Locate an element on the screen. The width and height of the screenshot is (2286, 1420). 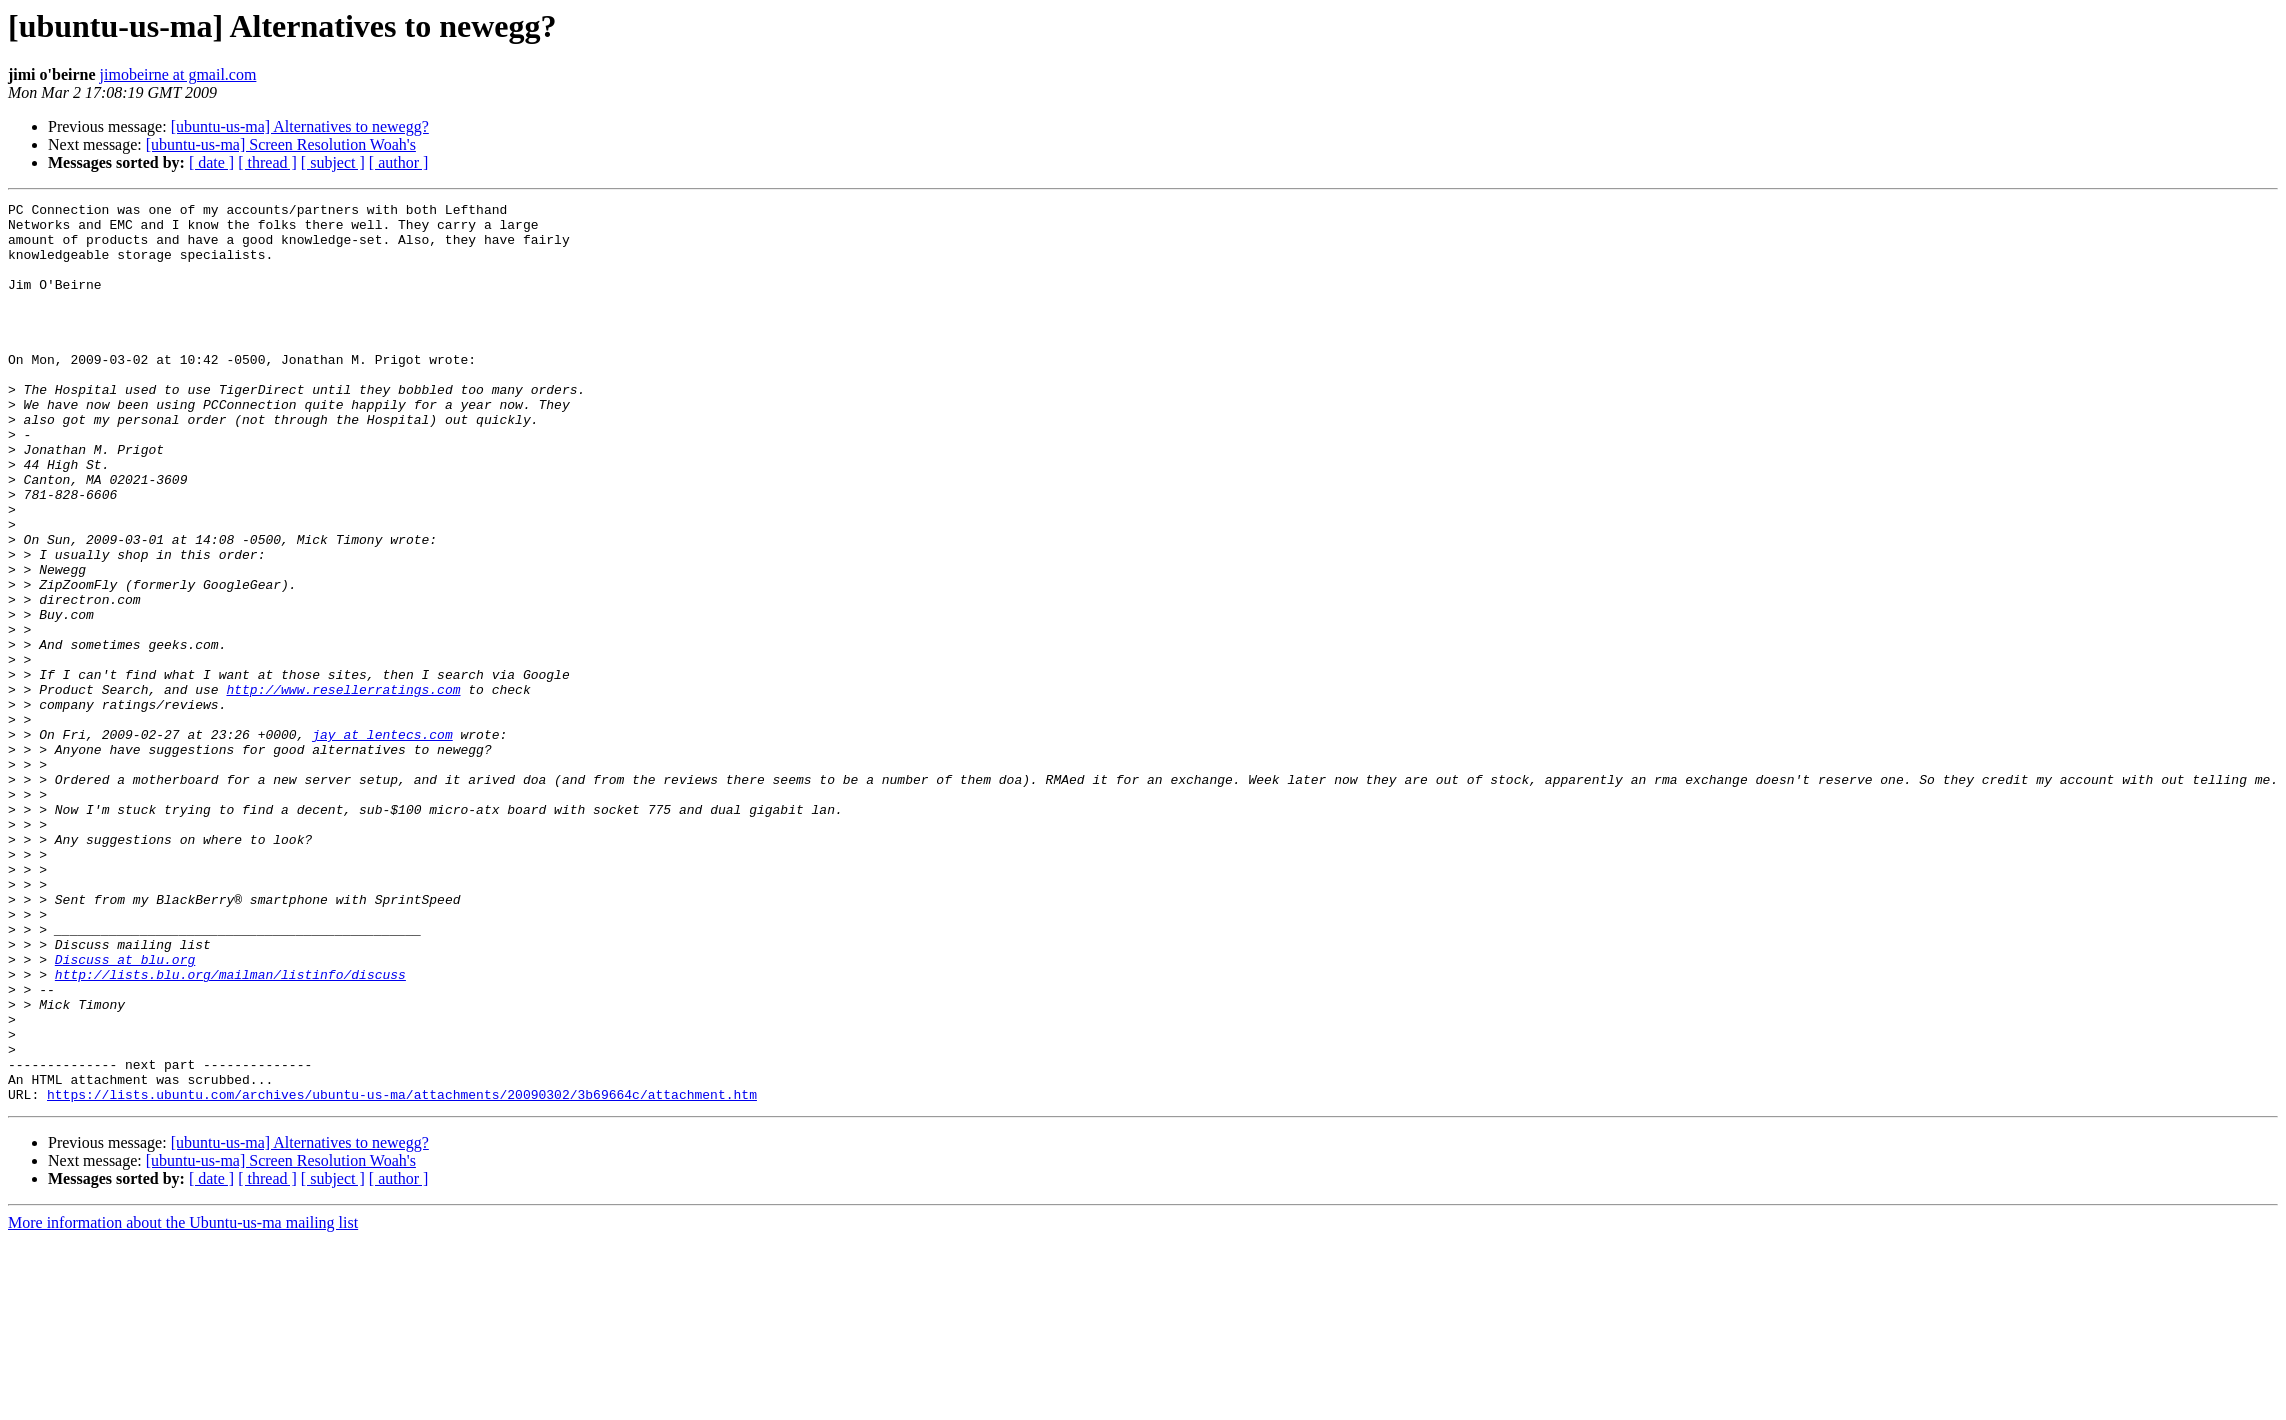
[ubuntu-us-ma] Screen Resolution Woah's is located at coordinates (281, 144).